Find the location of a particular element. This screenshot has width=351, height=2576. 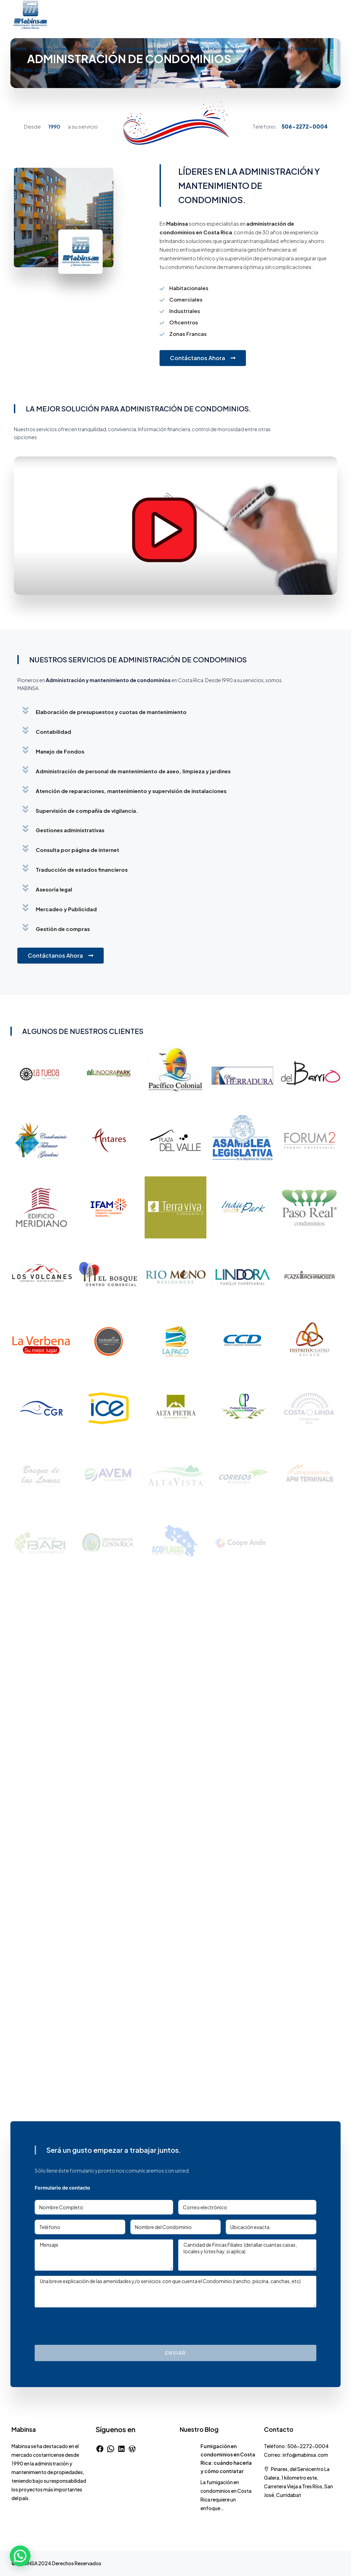

Traducción de estados financieros is located at coordinates (82, 869).